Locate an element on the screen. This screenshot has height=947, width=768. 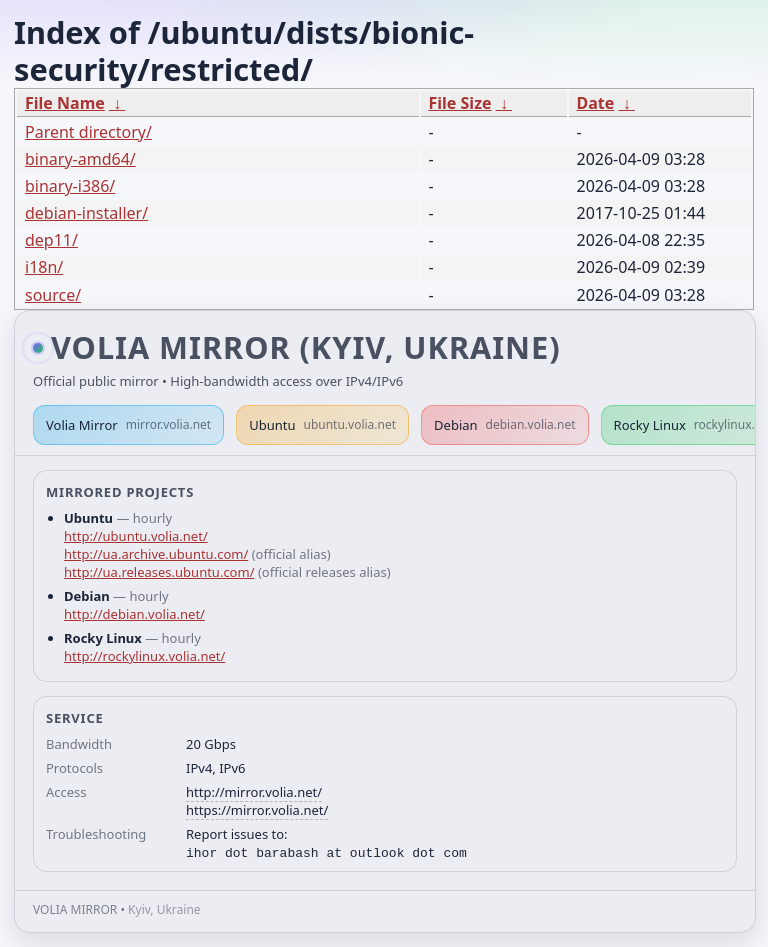
https://mirror.volia.net/ is located at coordinates (257, 810).